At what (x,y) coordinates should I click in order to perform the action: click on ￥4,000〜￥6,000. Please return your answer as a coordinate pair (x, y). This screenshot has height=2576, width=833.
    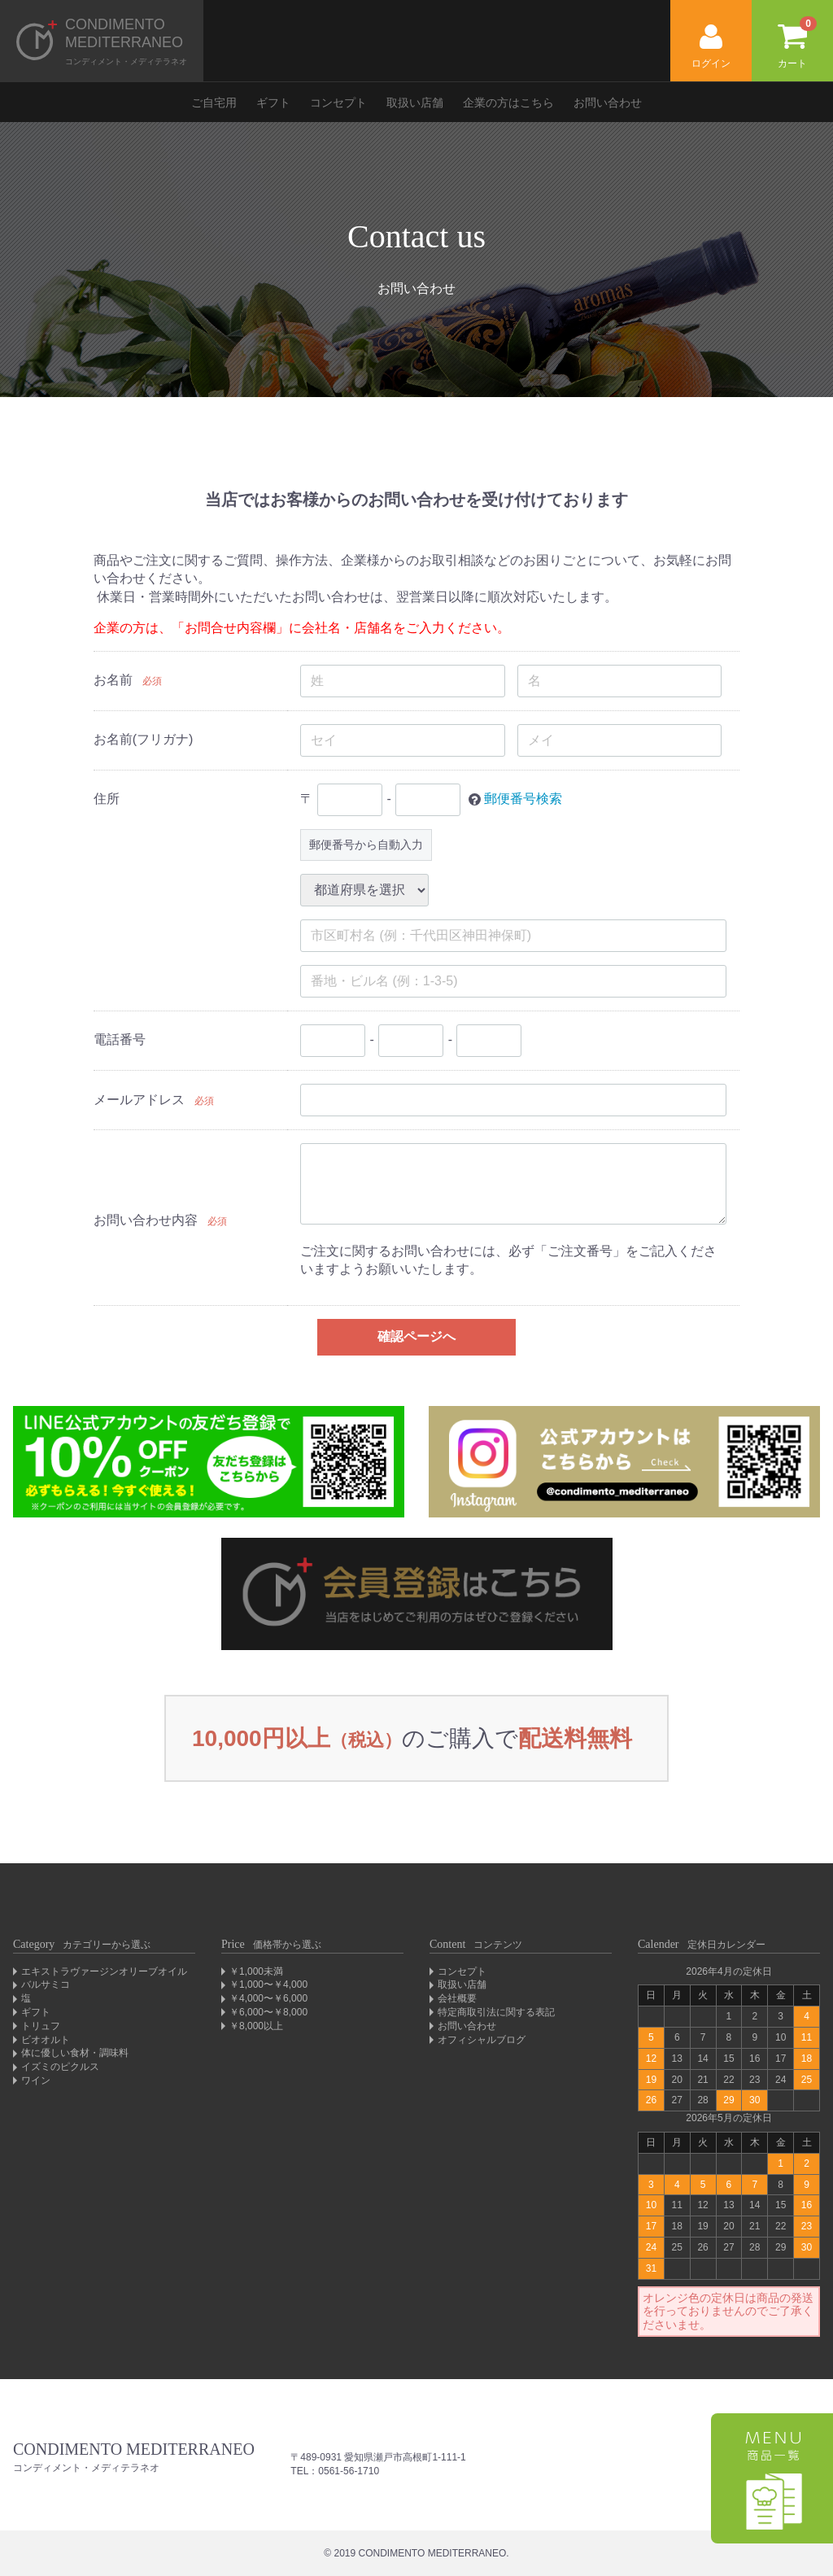
    Looking at the image, I should click on (268, 1998).